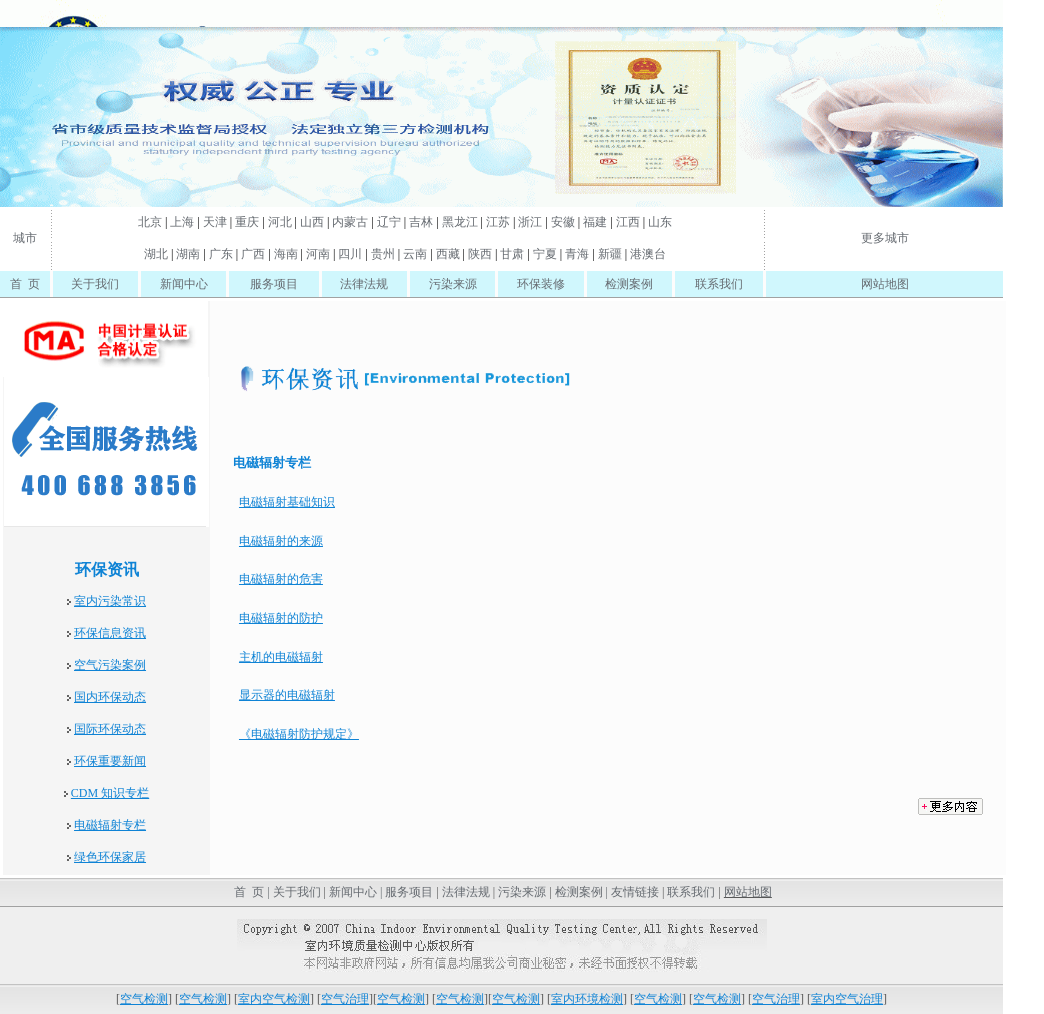 The height and width of the screenshot is (1014, 1044). Describe the element at coordinates (287, 695) in the screenshot. I see `显示器的电磁辐射` at that location.